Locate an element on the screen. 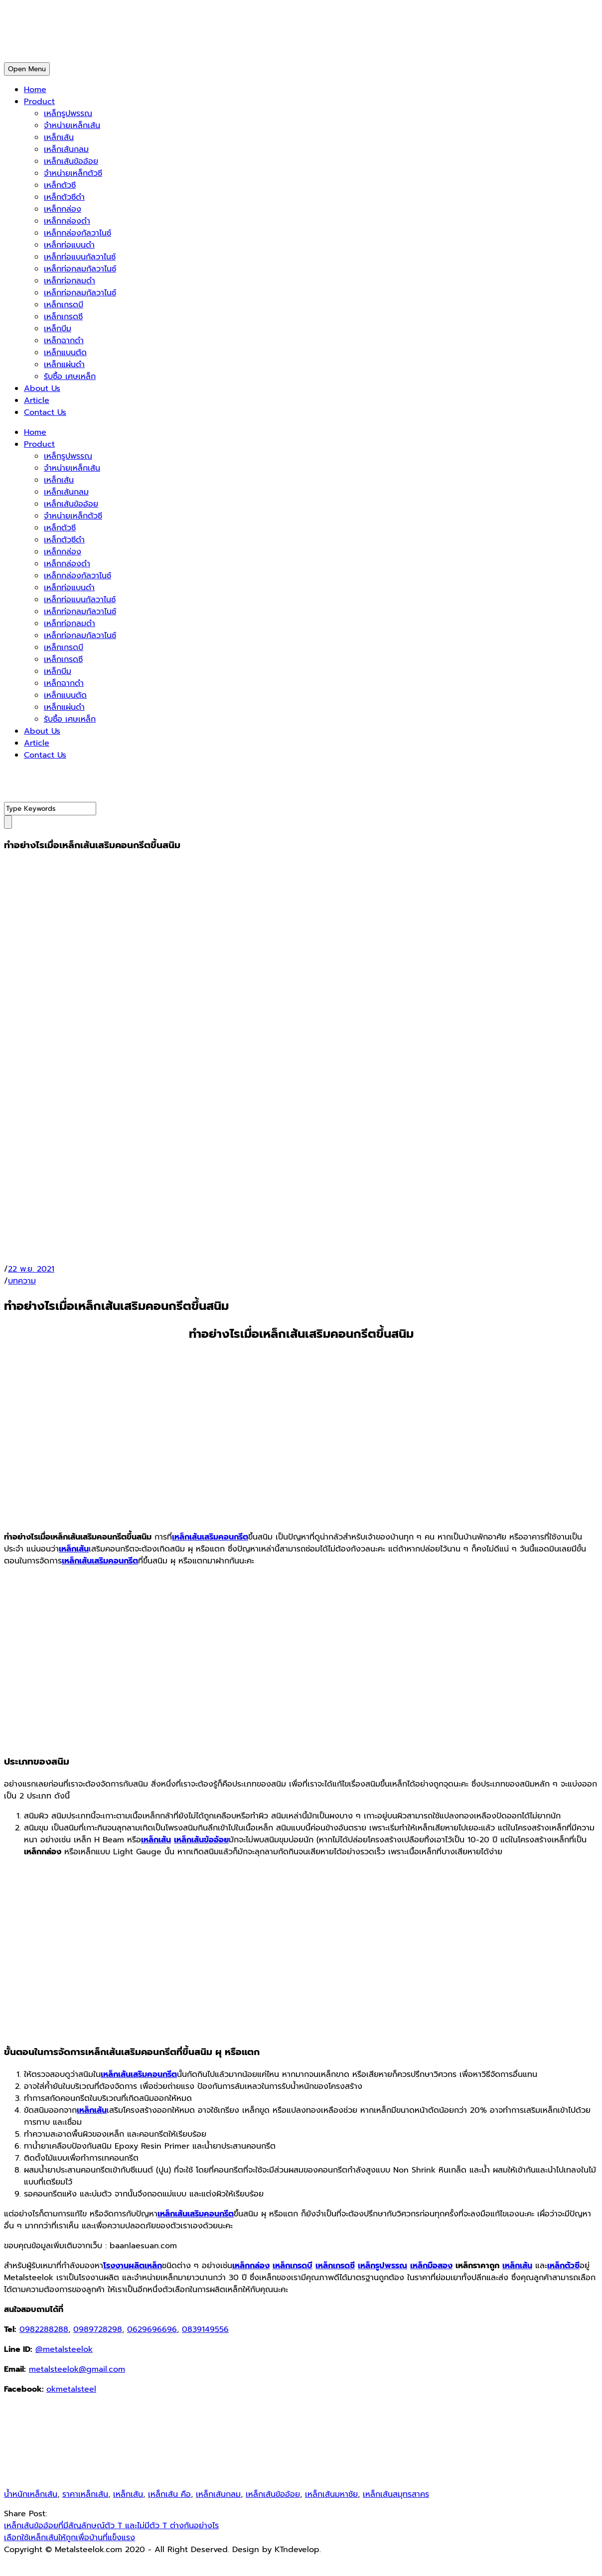  เหล็กบีม is located at coordinates (57, 329).